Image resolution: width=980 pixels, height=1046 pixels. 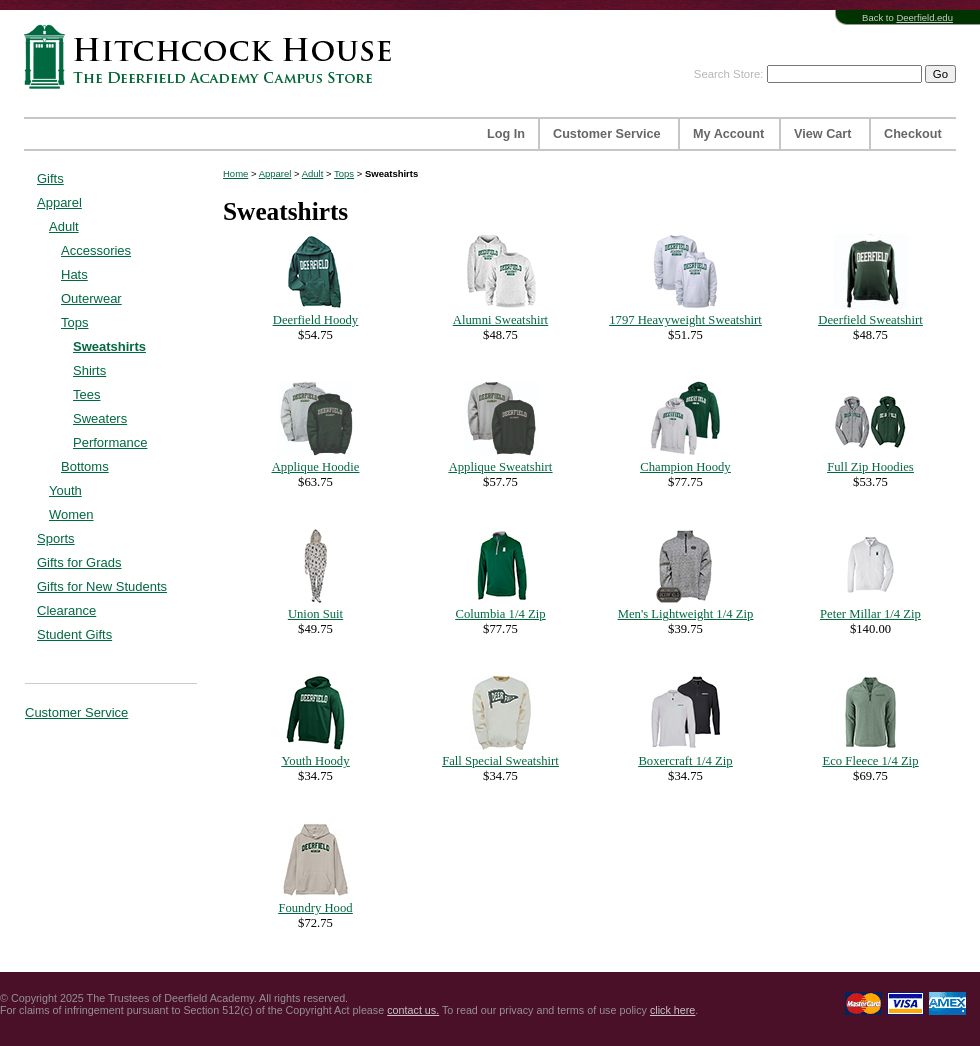 I want to click on Bottoms, so click(x=85, y=466).